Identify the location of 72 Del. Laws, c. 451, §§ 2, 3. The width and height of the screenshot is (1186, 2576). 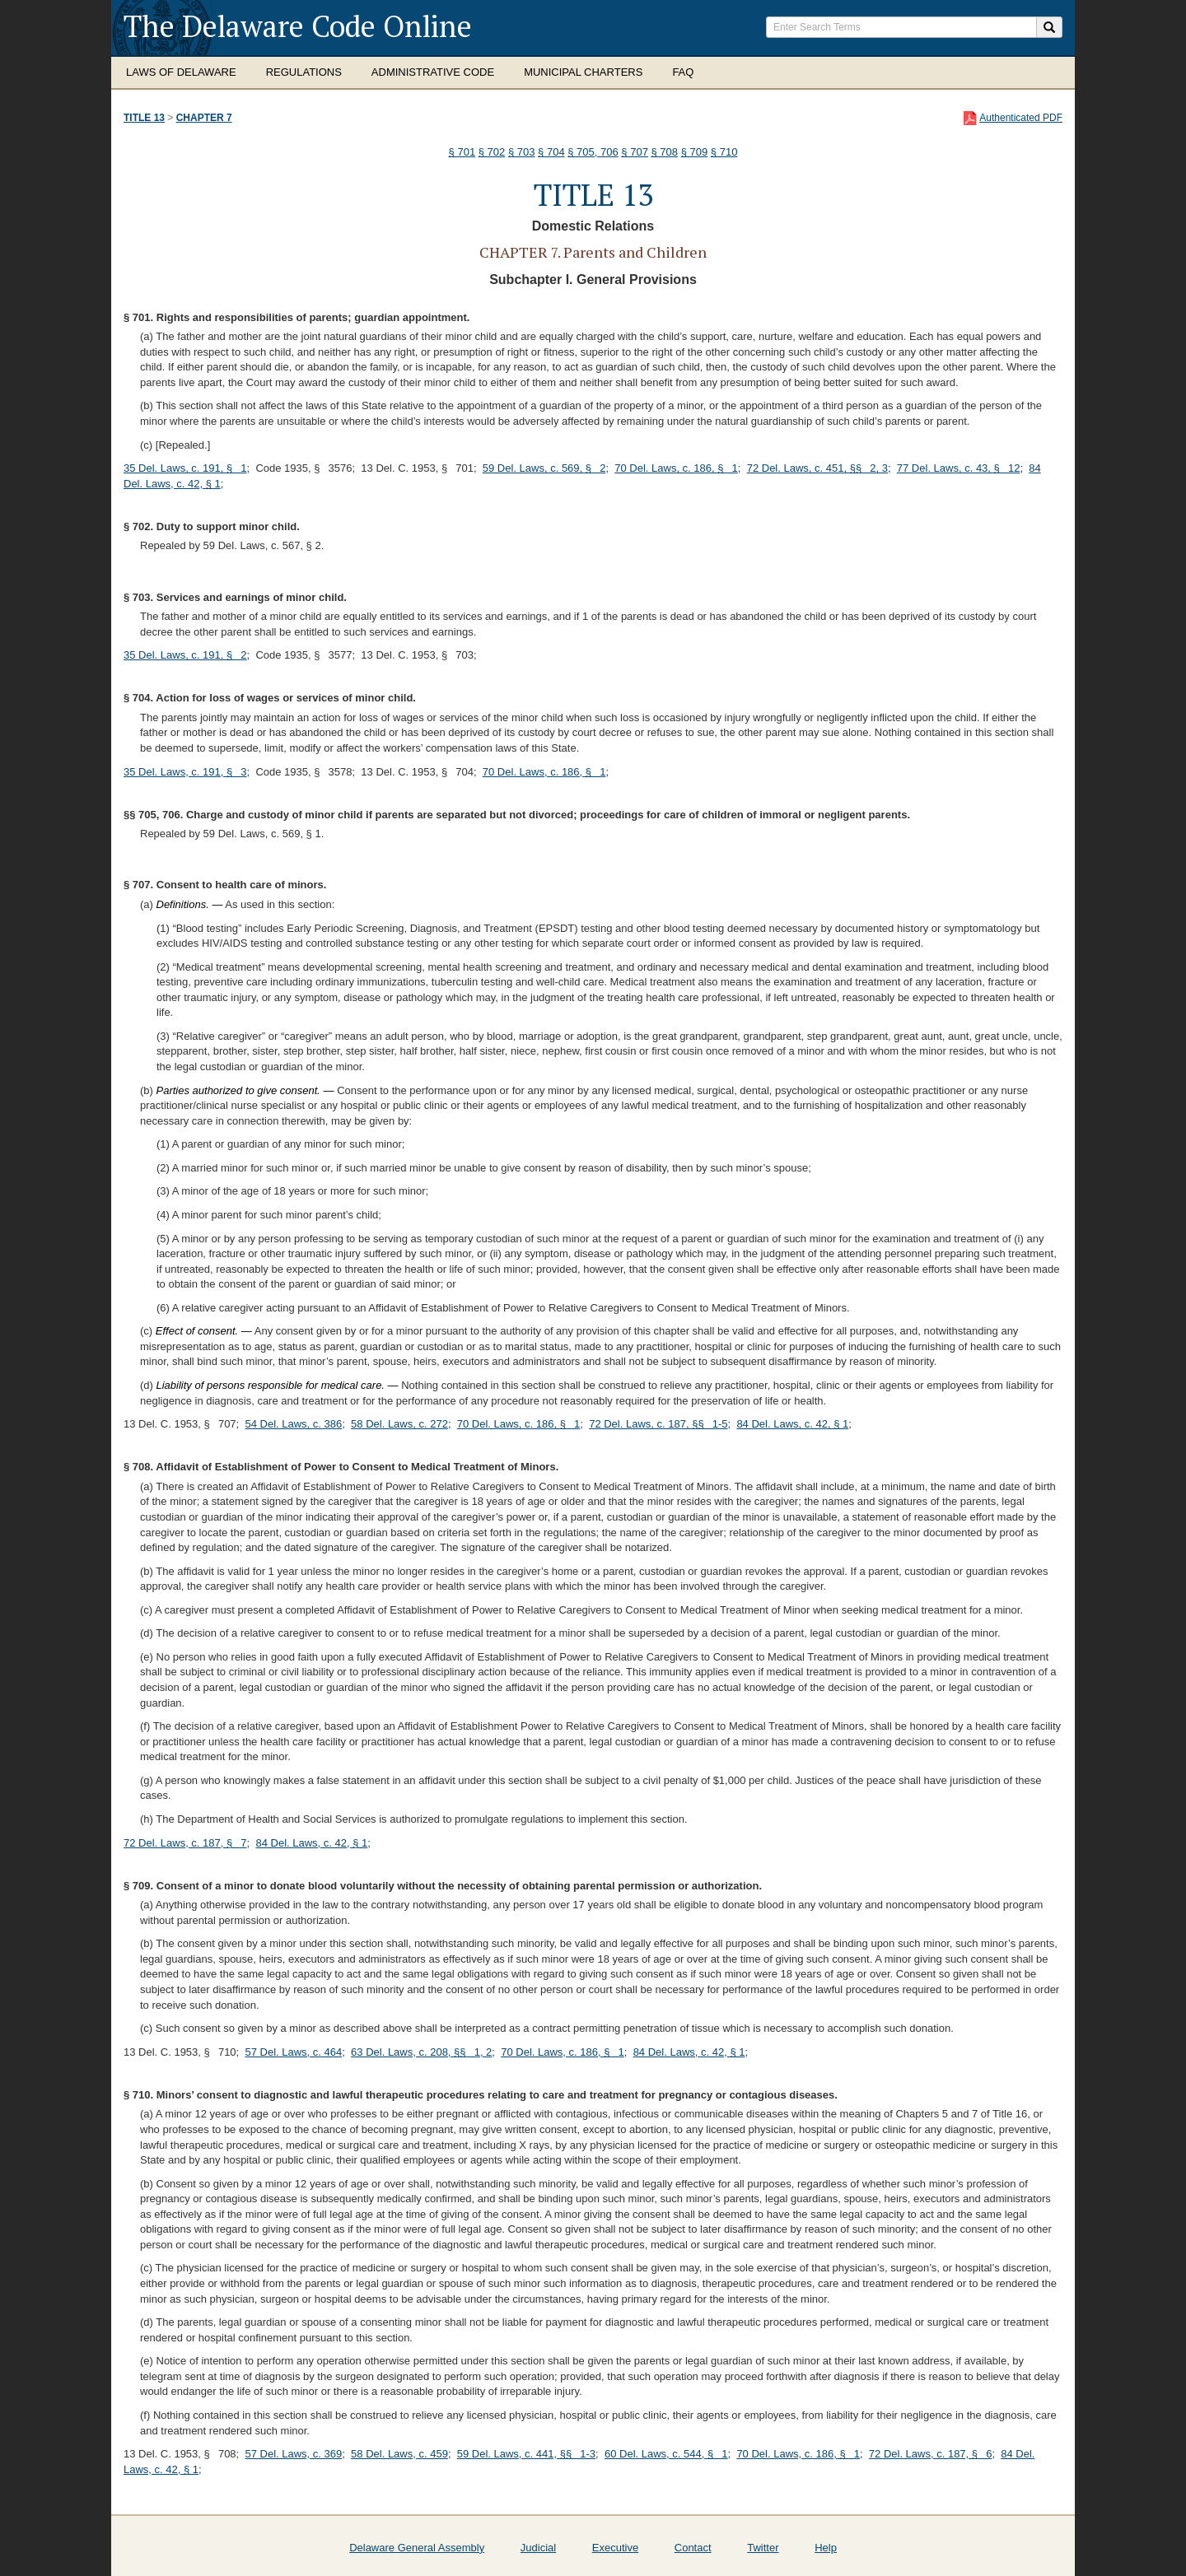
(817, 468).